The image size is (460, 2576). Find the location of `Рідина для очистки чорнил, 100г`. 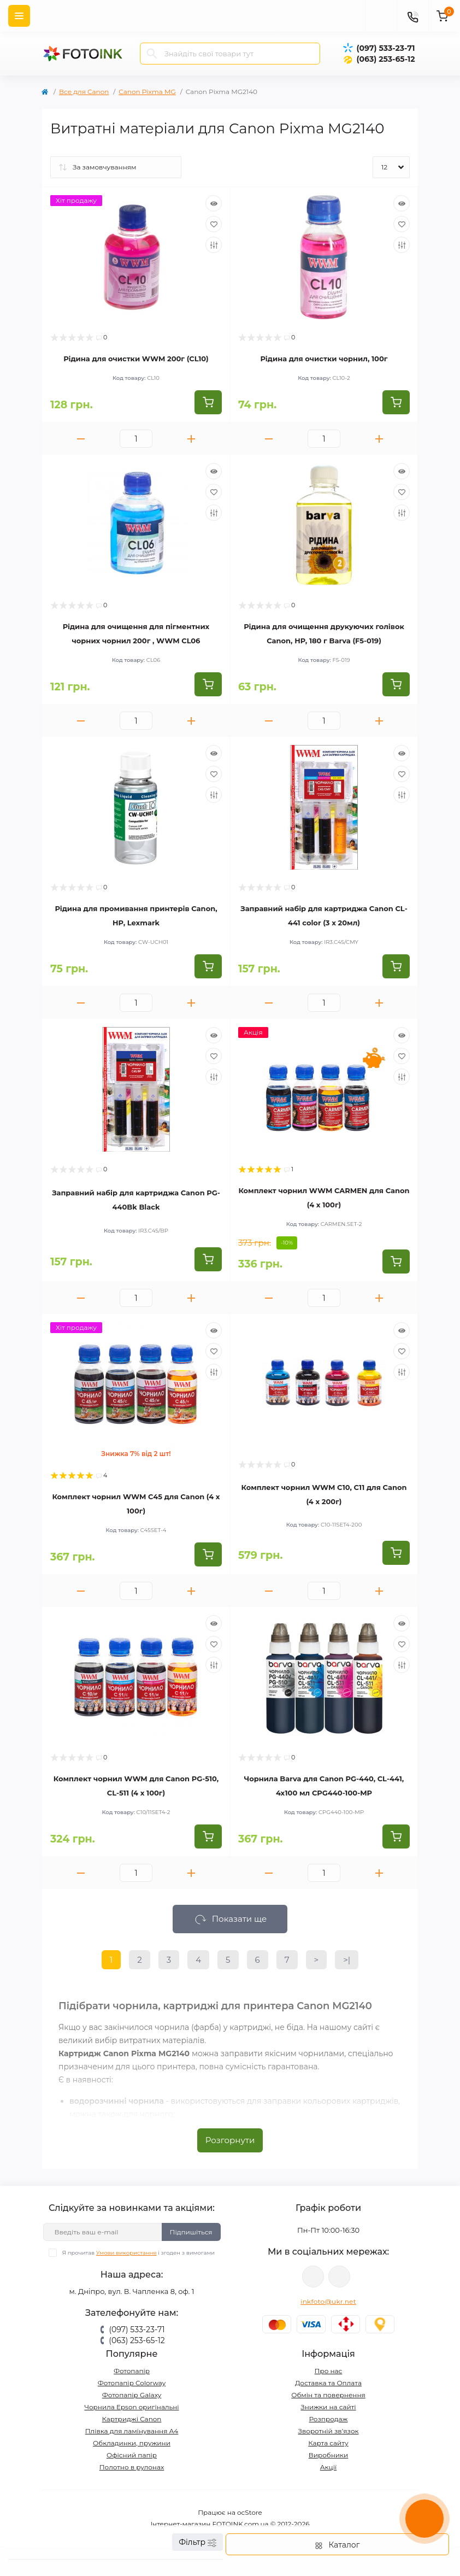

Рідина для очистки чорнил, 100г is located at coordinates (324, 358).